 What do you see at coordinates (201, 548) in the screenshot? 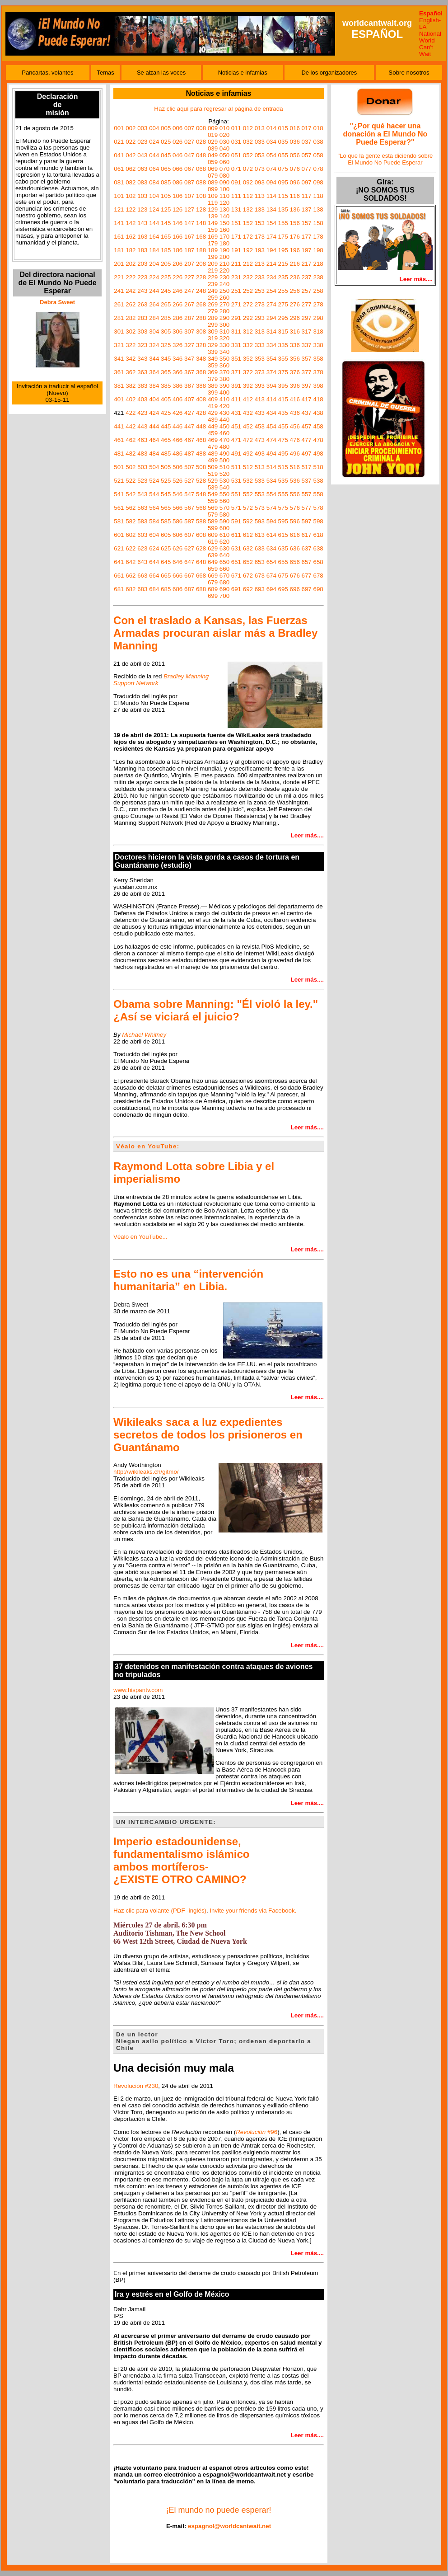
I see `628` at bounding box center [201, 548].